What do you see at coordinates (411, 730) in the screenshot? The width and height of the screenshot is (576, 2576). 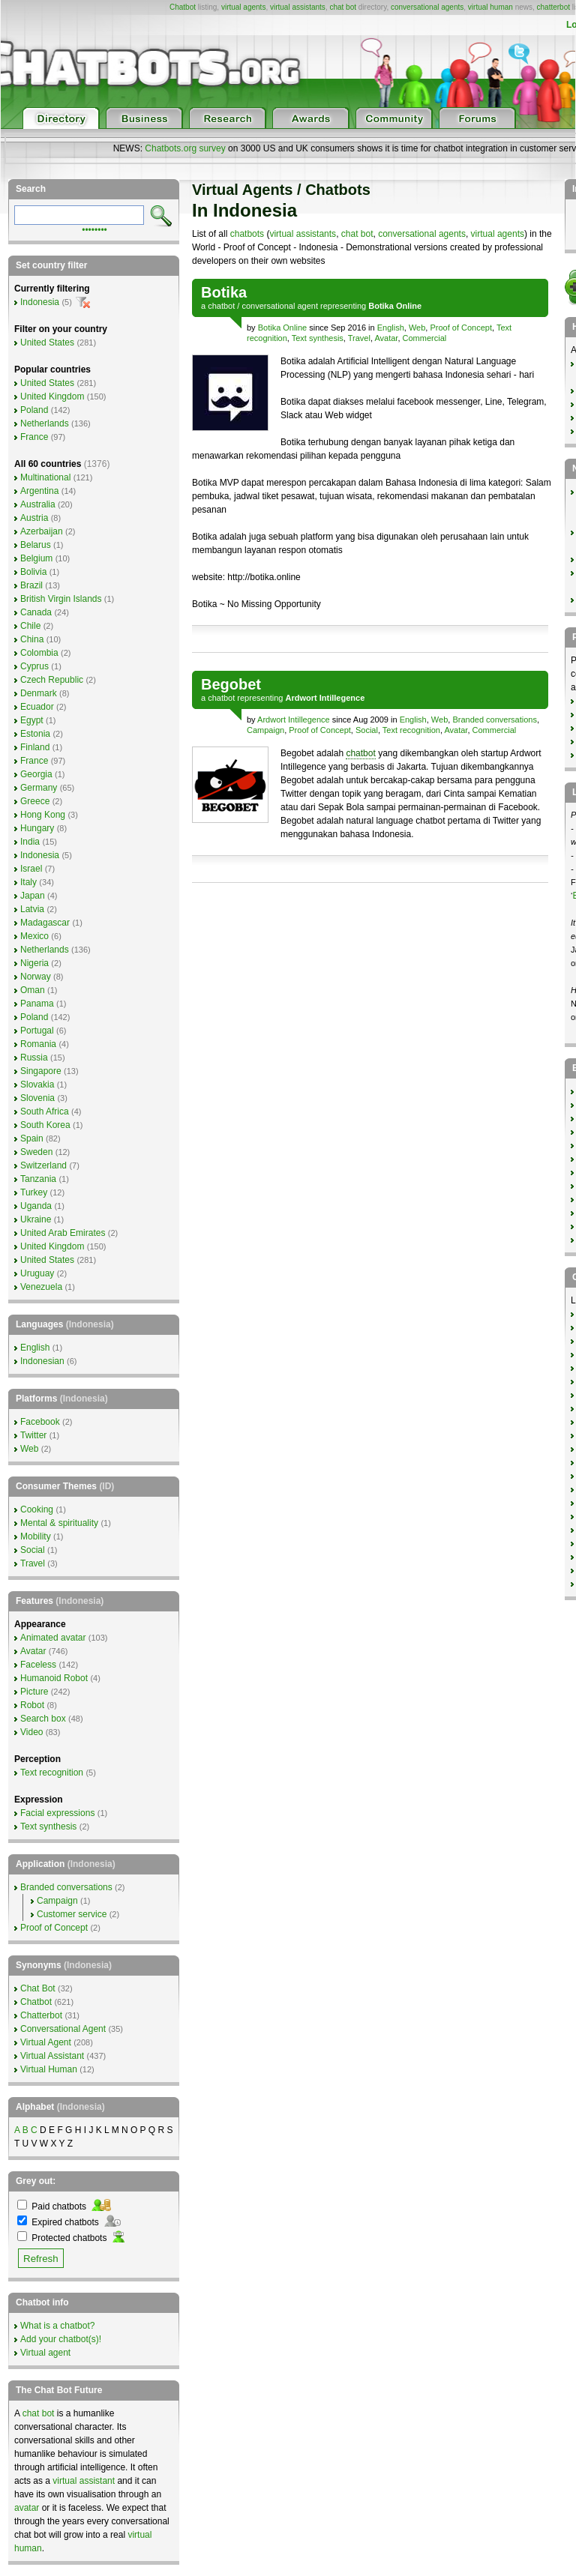 I see `Text recognition` at bounding box center [411, 730].